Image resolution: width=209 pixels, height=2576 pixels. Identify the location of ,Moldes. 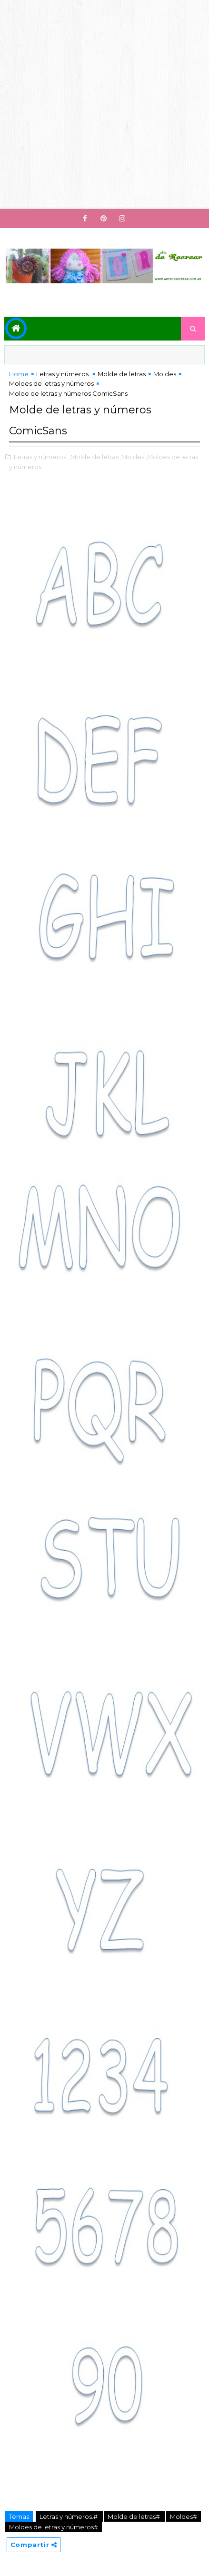
(132, 457).